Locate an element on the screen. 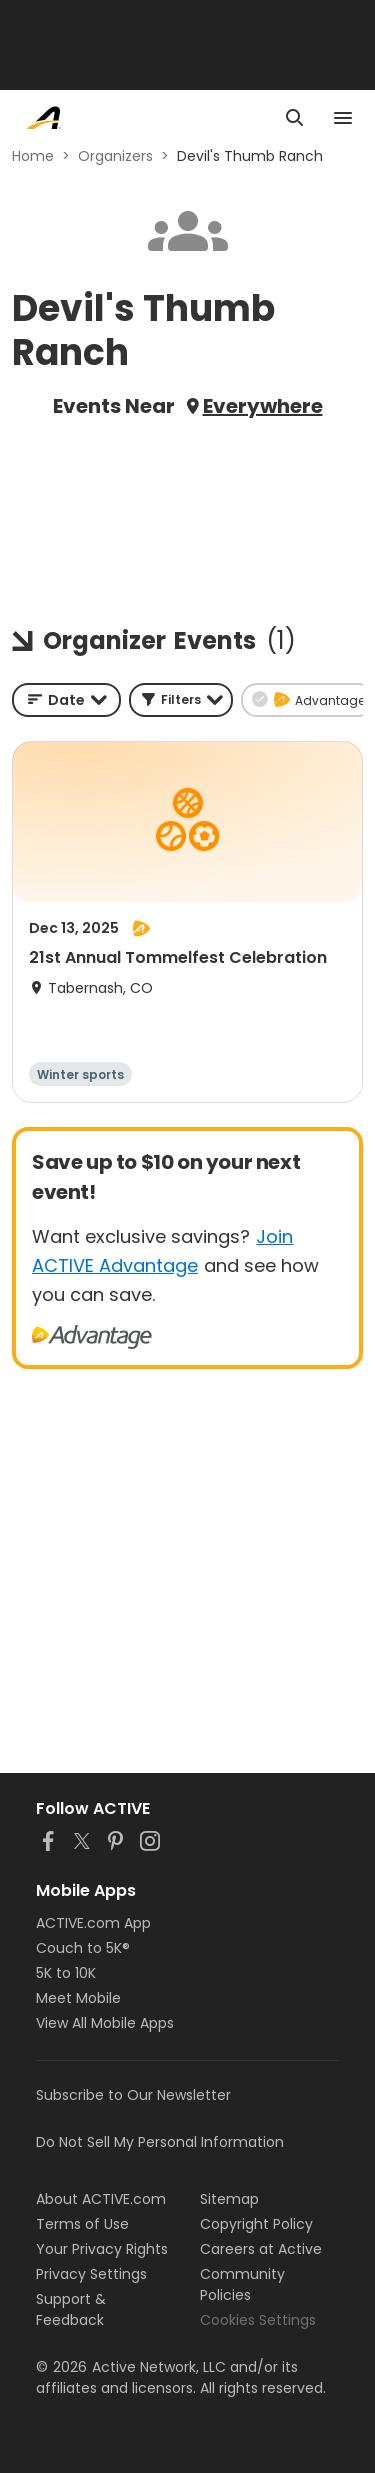  [button] is located at coordinates (181, 700).